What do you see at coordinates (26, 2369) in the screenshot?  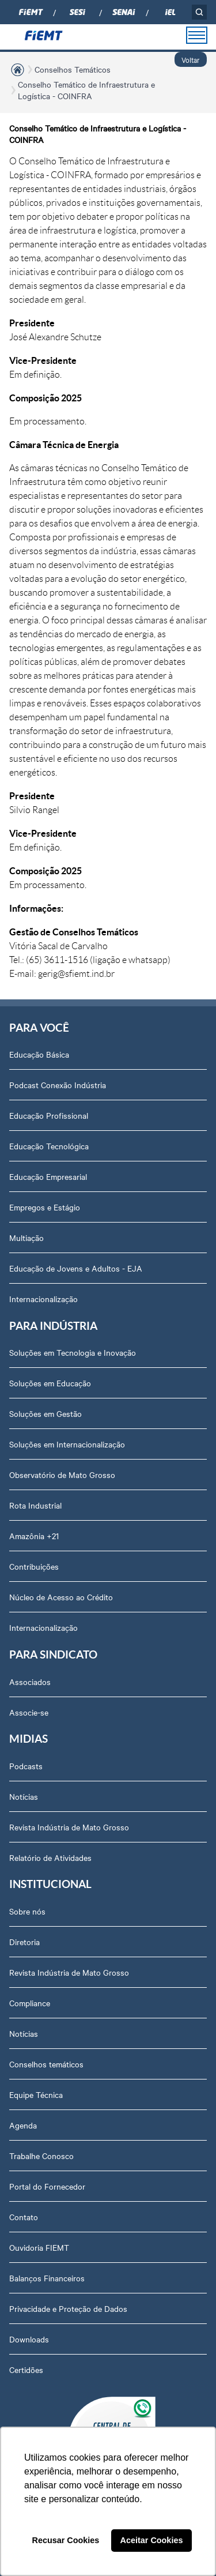 I see `Certidões` at bounding box center [26, 2369].